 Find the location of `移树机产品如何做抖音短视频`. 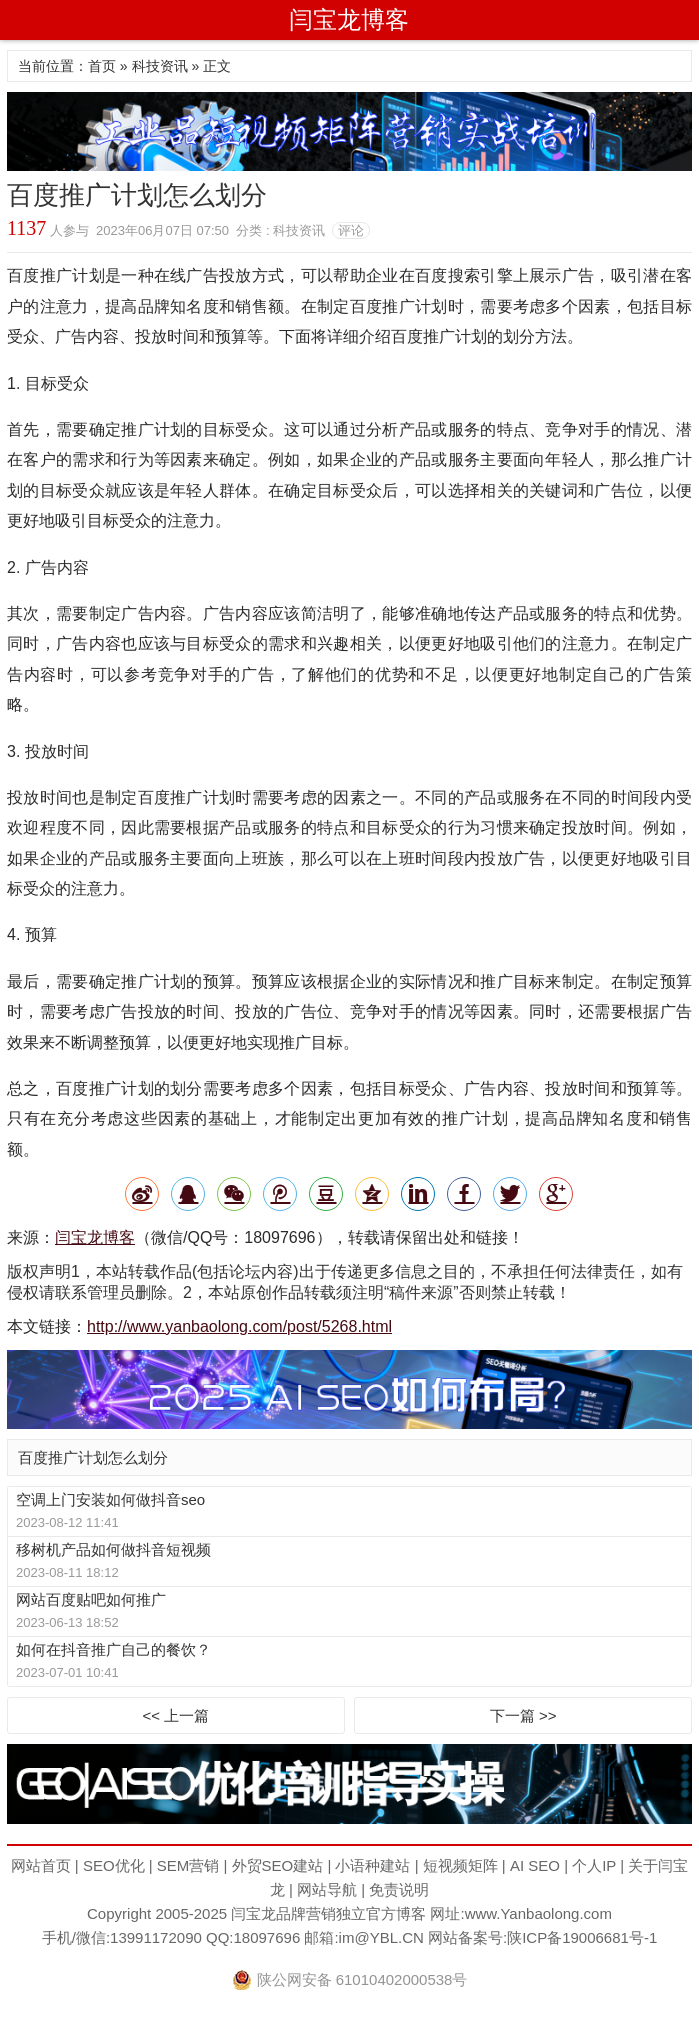

移树机产品如何做抖音短视频 is located at coordinates (113, 1549).